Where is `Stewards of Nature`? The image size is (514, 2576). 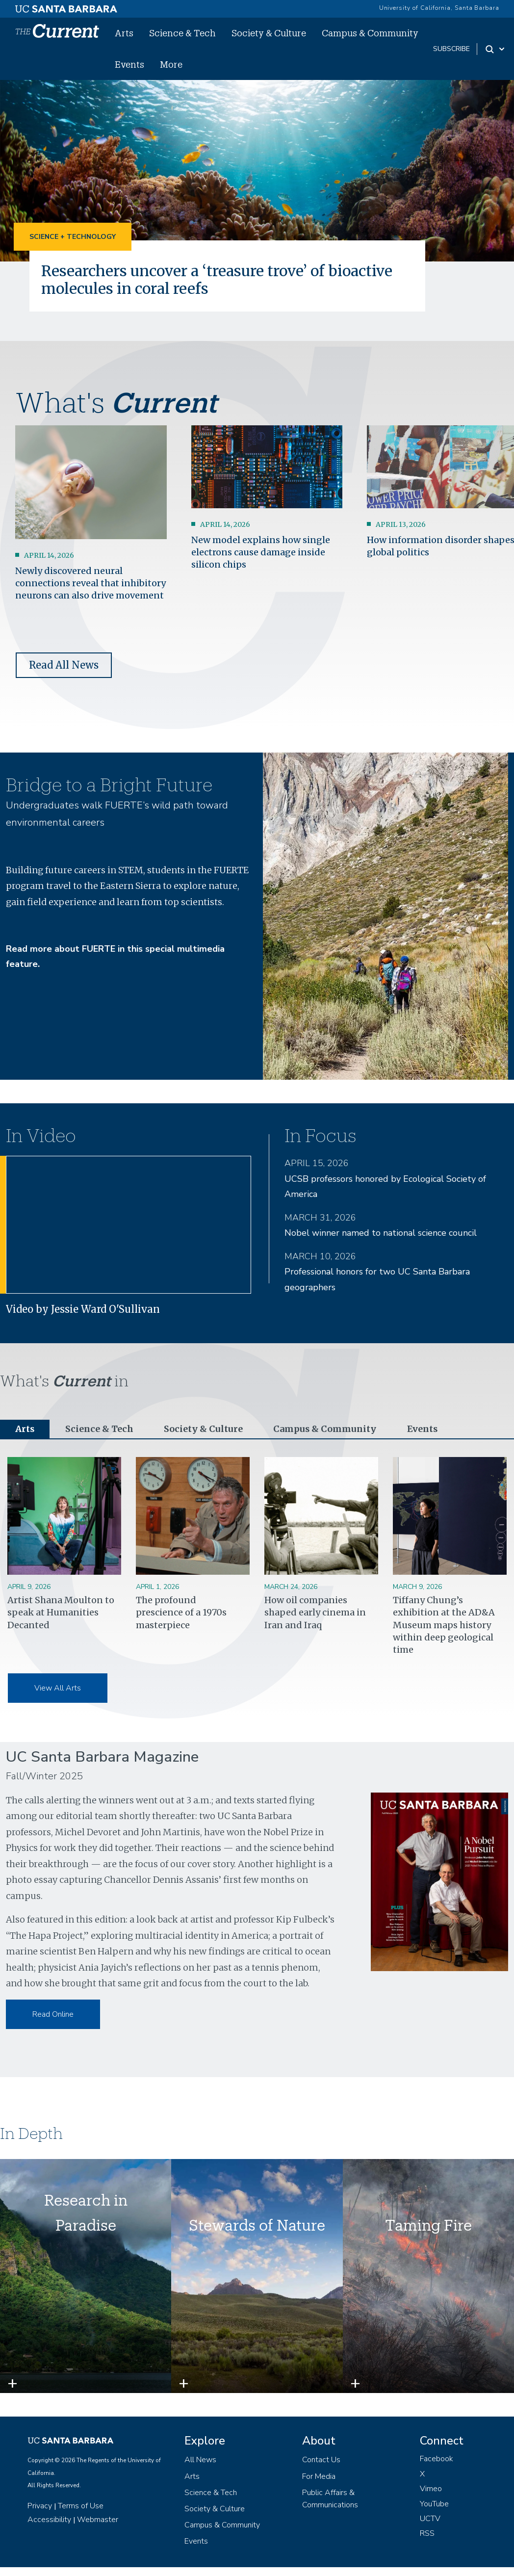
Stewards of Nature is located at coordinates (257, 2225).